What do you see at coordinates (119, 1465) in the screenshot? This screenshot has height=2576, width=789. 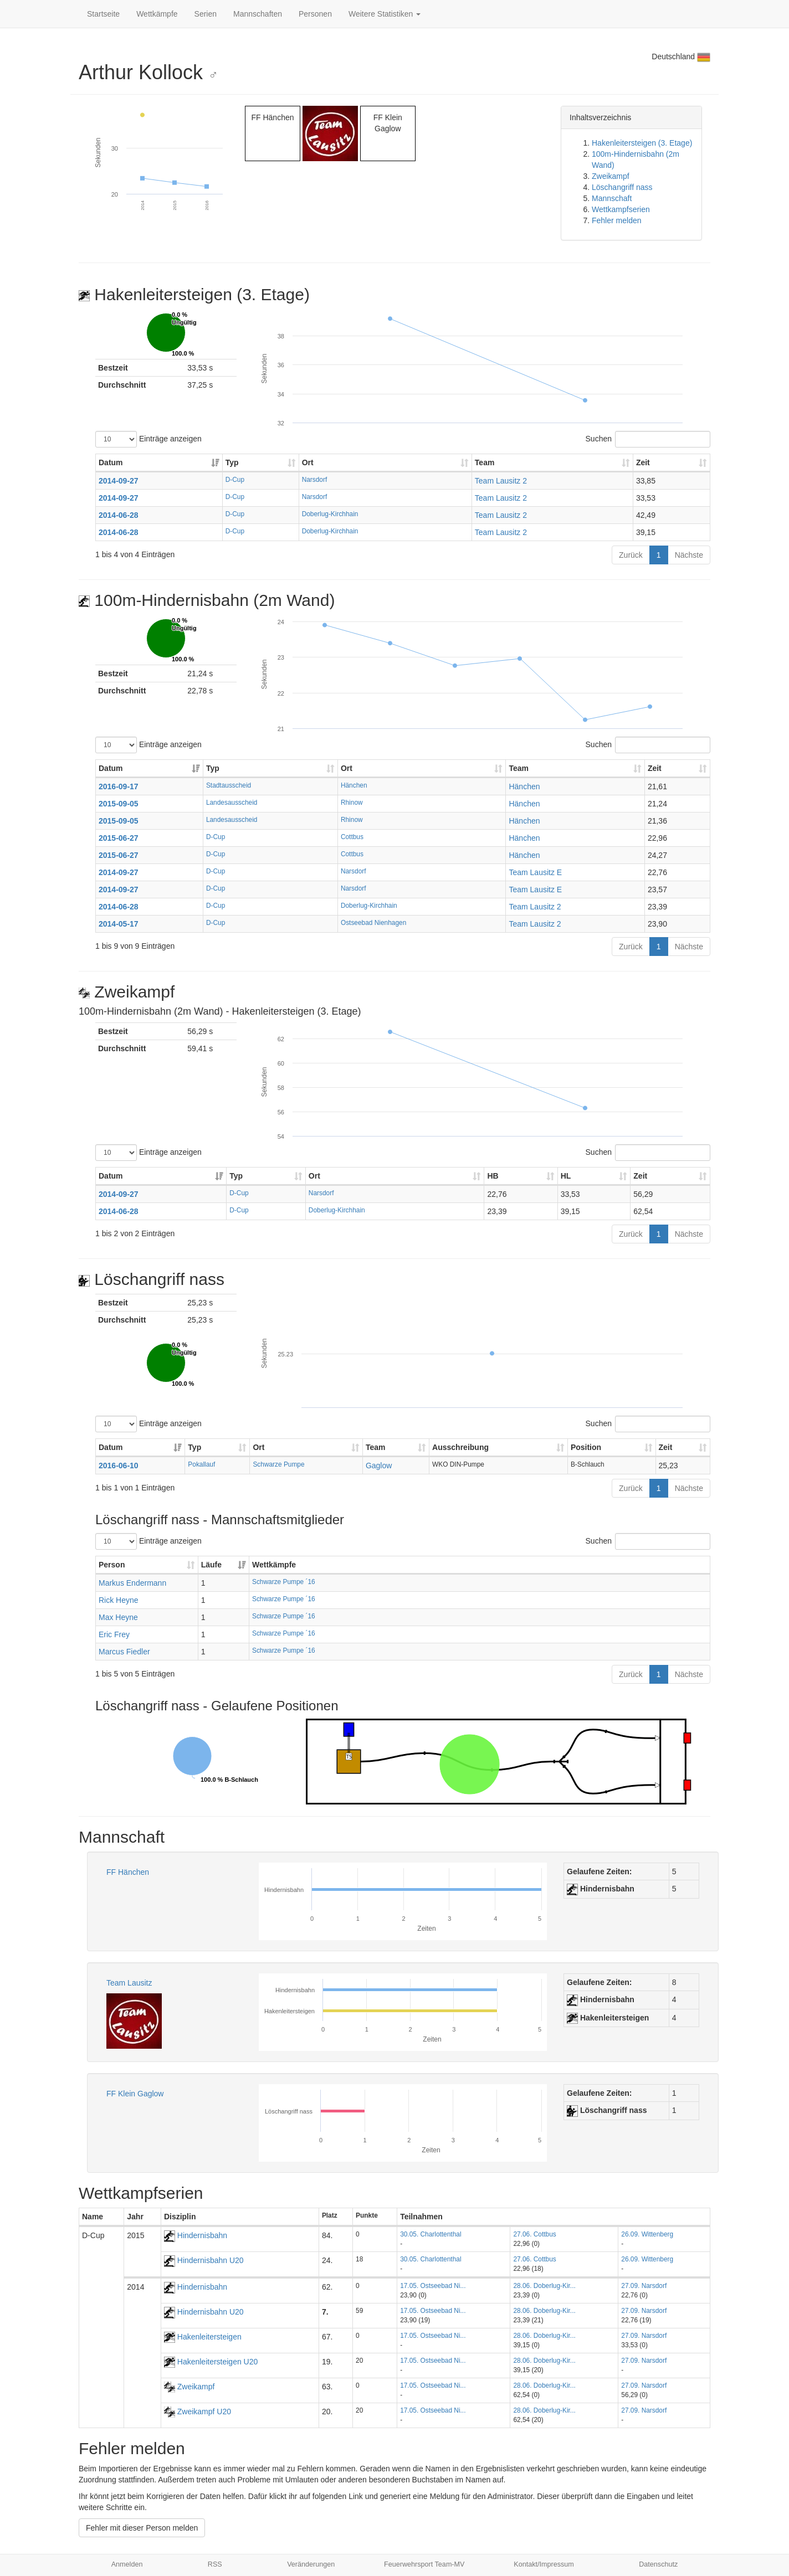 I see `2016-06-10` at bounding box center [119, 1465].